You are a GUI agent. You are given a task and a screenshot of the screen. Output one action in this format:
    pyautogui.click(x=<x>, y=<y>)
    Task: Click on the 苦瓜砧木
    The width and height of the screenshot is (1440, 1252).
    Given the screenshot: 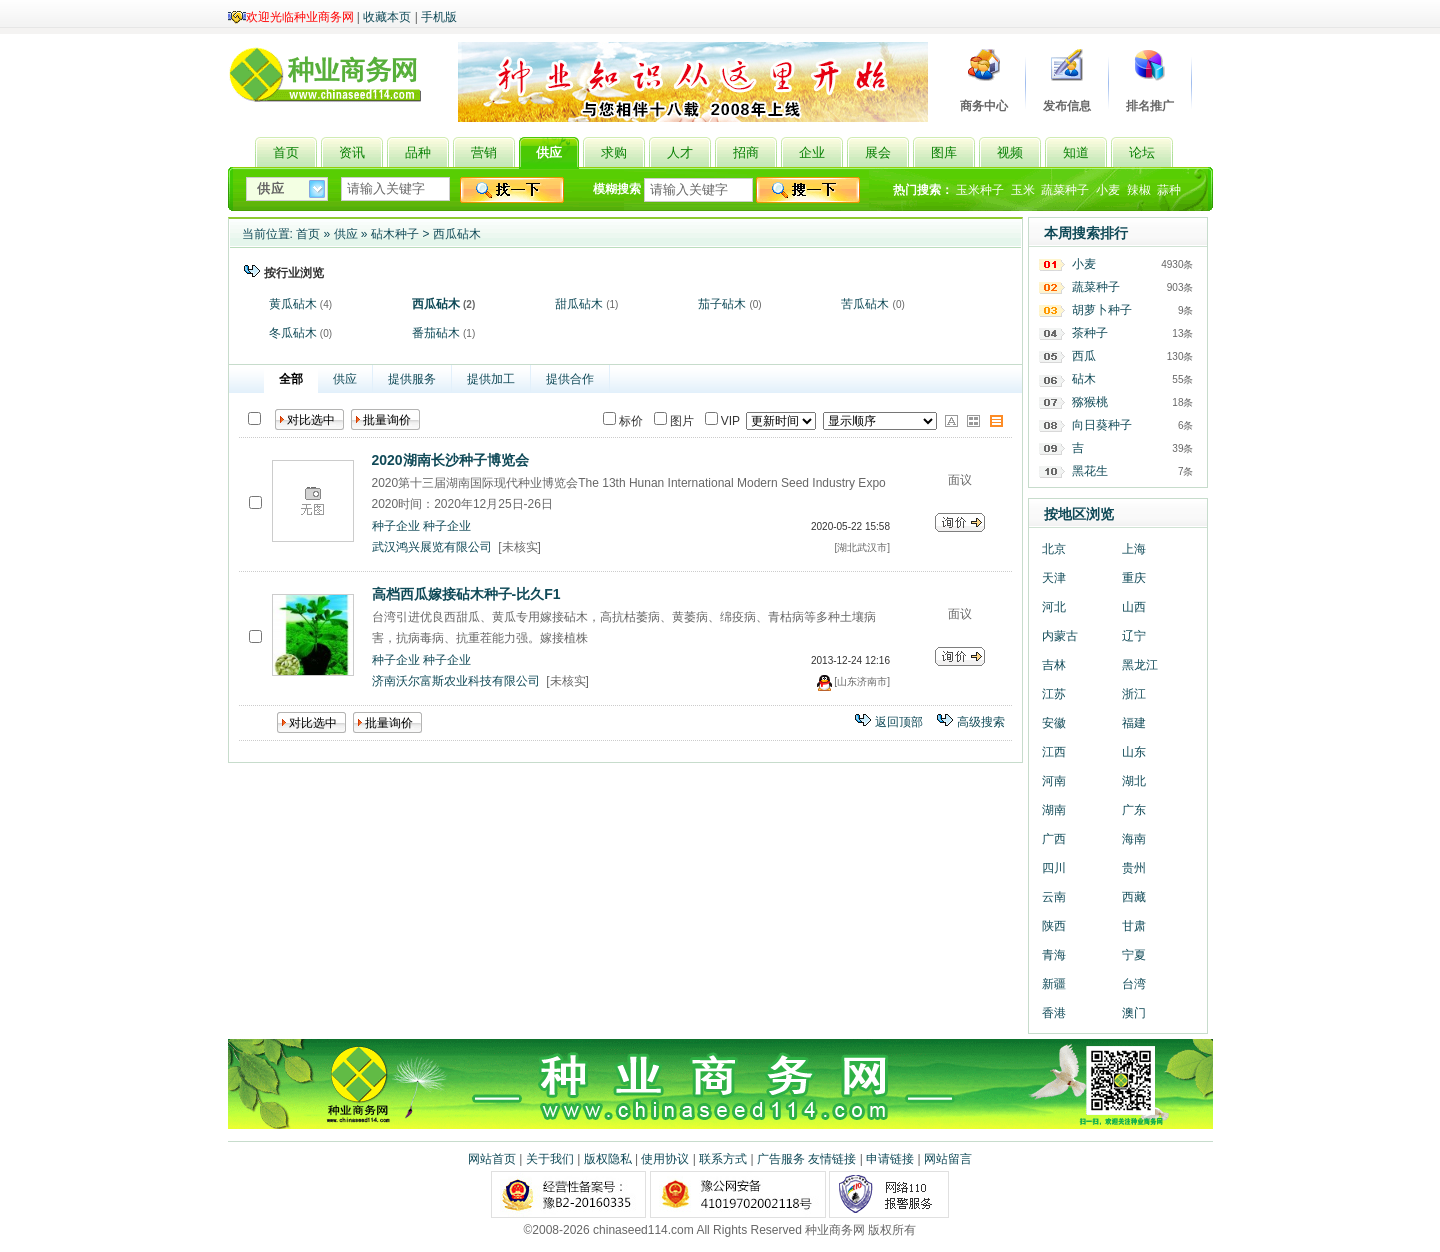 What is the action you would take?
    pyautogui.click(x=865, y=304)
    